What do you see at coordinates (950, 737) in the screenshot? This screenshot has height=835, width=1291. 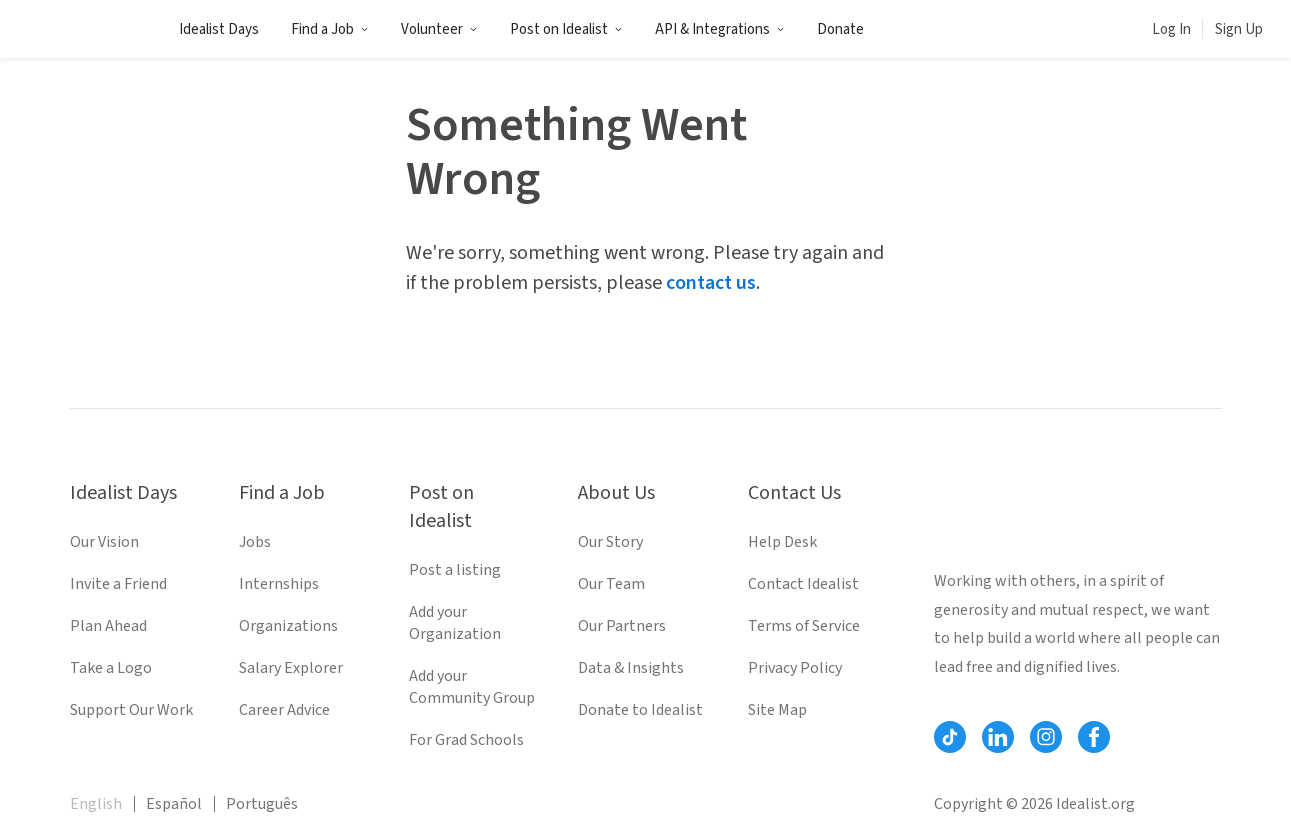 I see `[Follow Idealist]` at bounding box center [950, 737].